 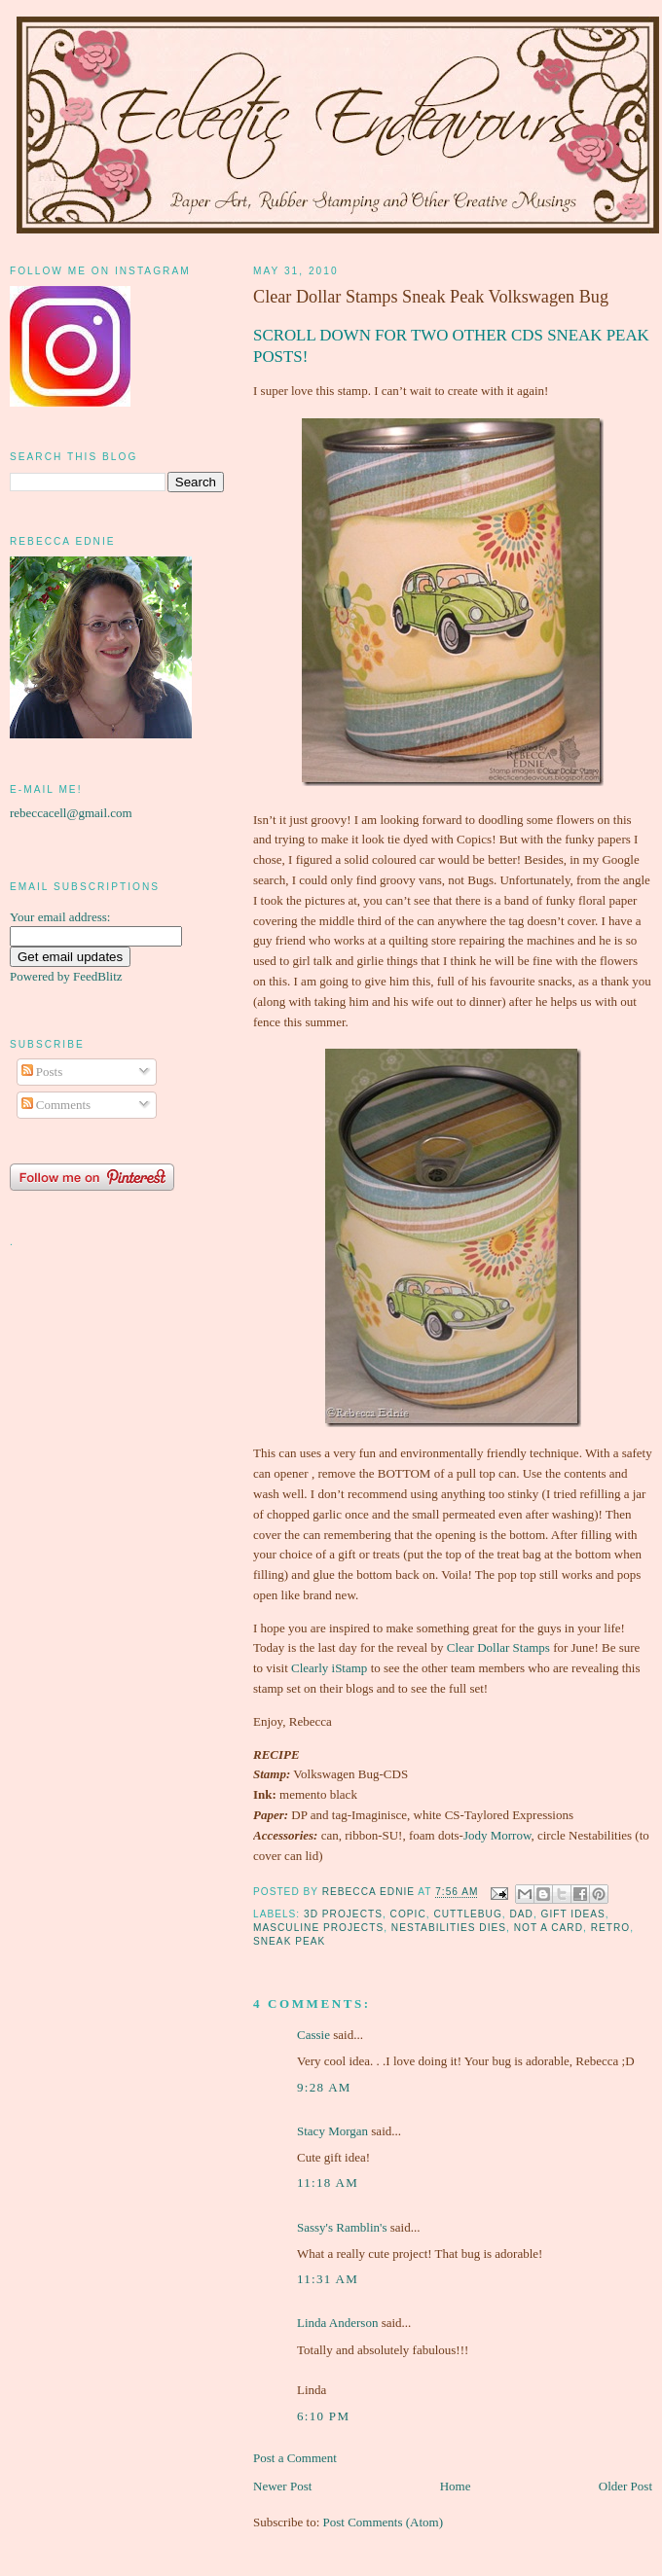 What do you see at coordinates (327, 2182) in the screenshot?
I see `11:18 am` at bounding box center [327, 2182].